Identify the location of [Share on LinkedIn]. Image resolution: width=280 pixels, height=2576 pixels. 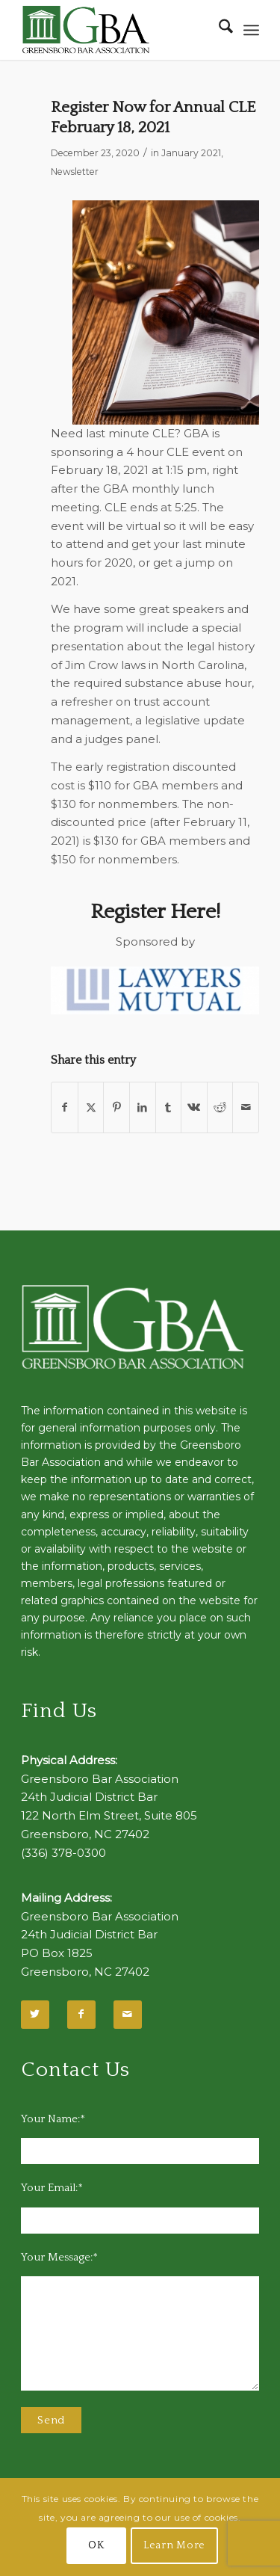
(142, 1107).